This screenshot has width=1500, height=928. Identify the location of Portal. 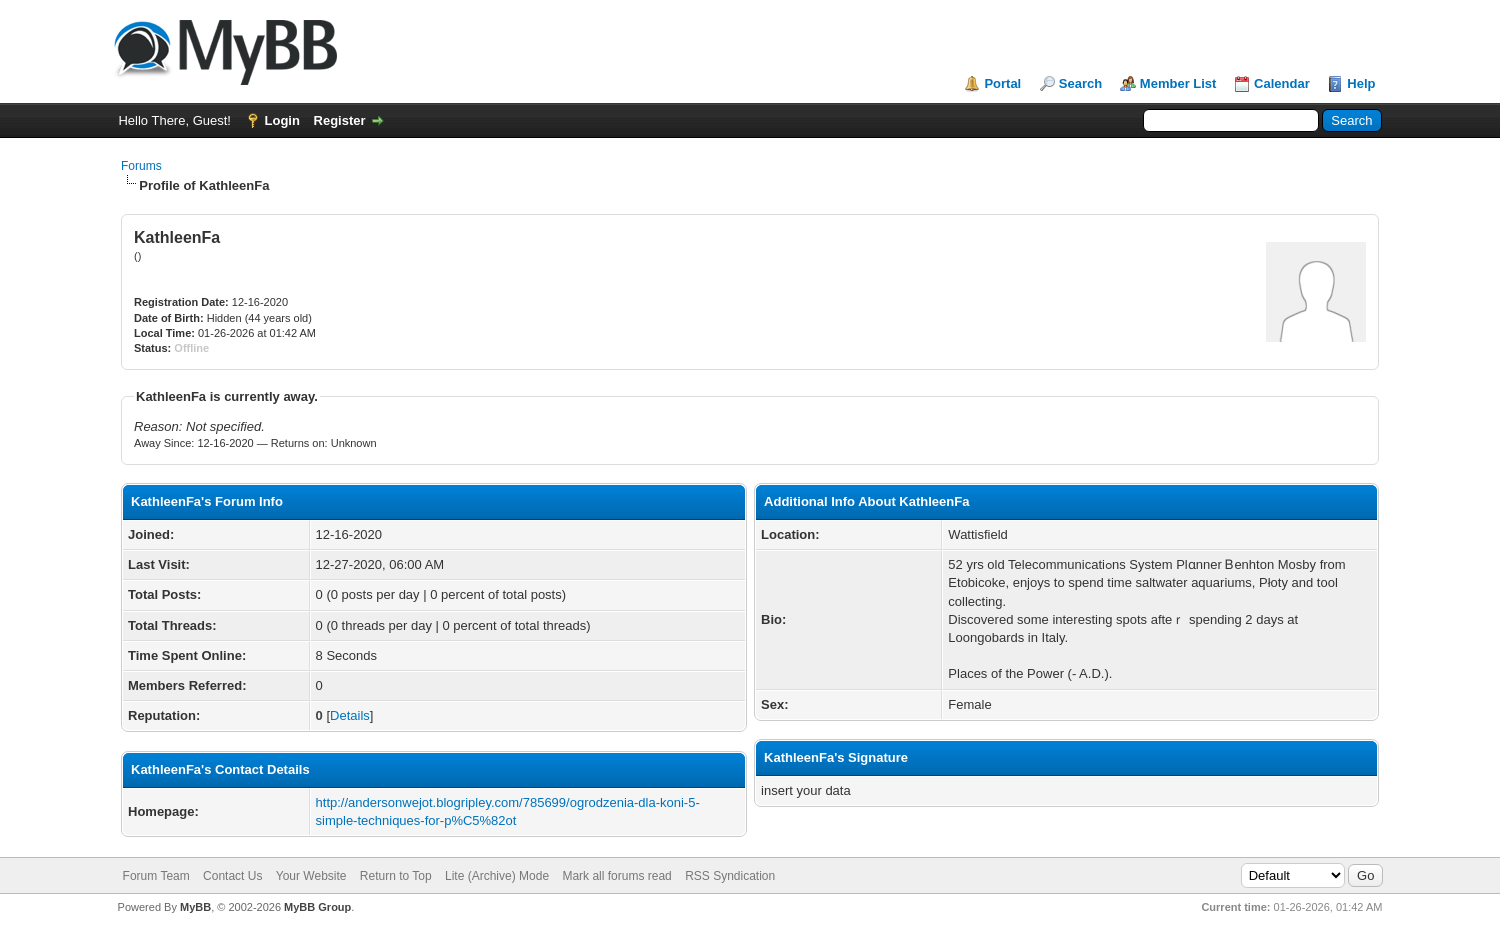
(1002, 83).